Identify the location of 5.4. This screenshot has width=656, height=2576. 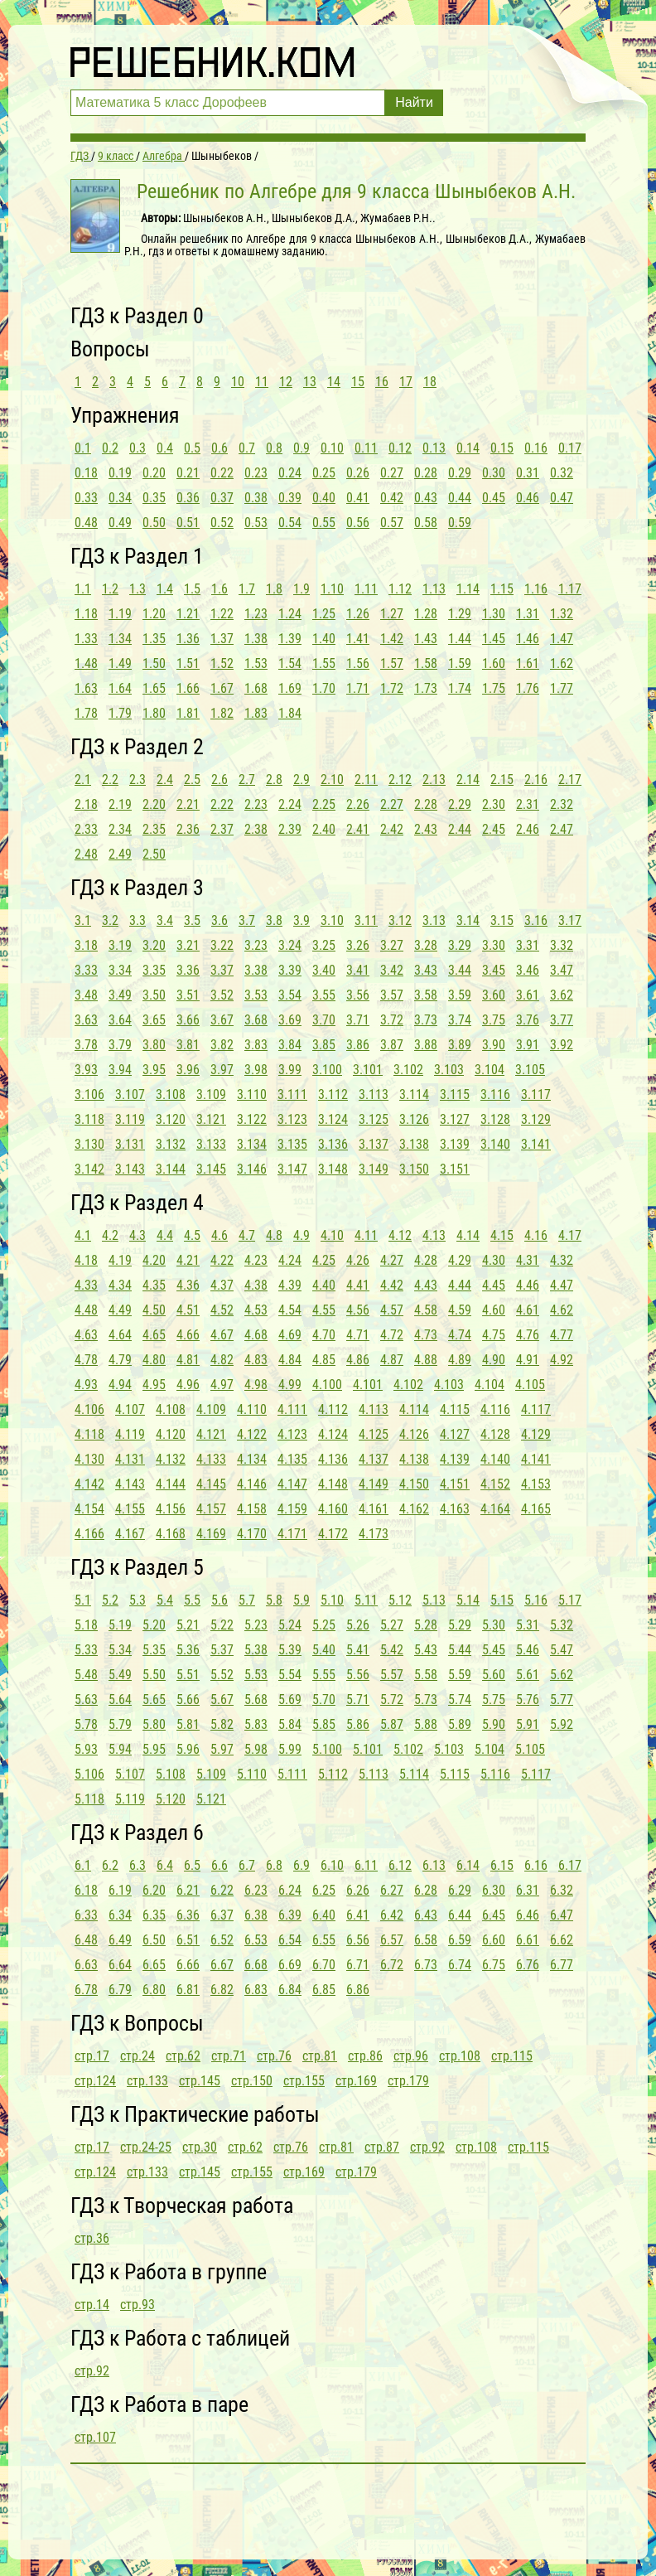
(165, 1600).